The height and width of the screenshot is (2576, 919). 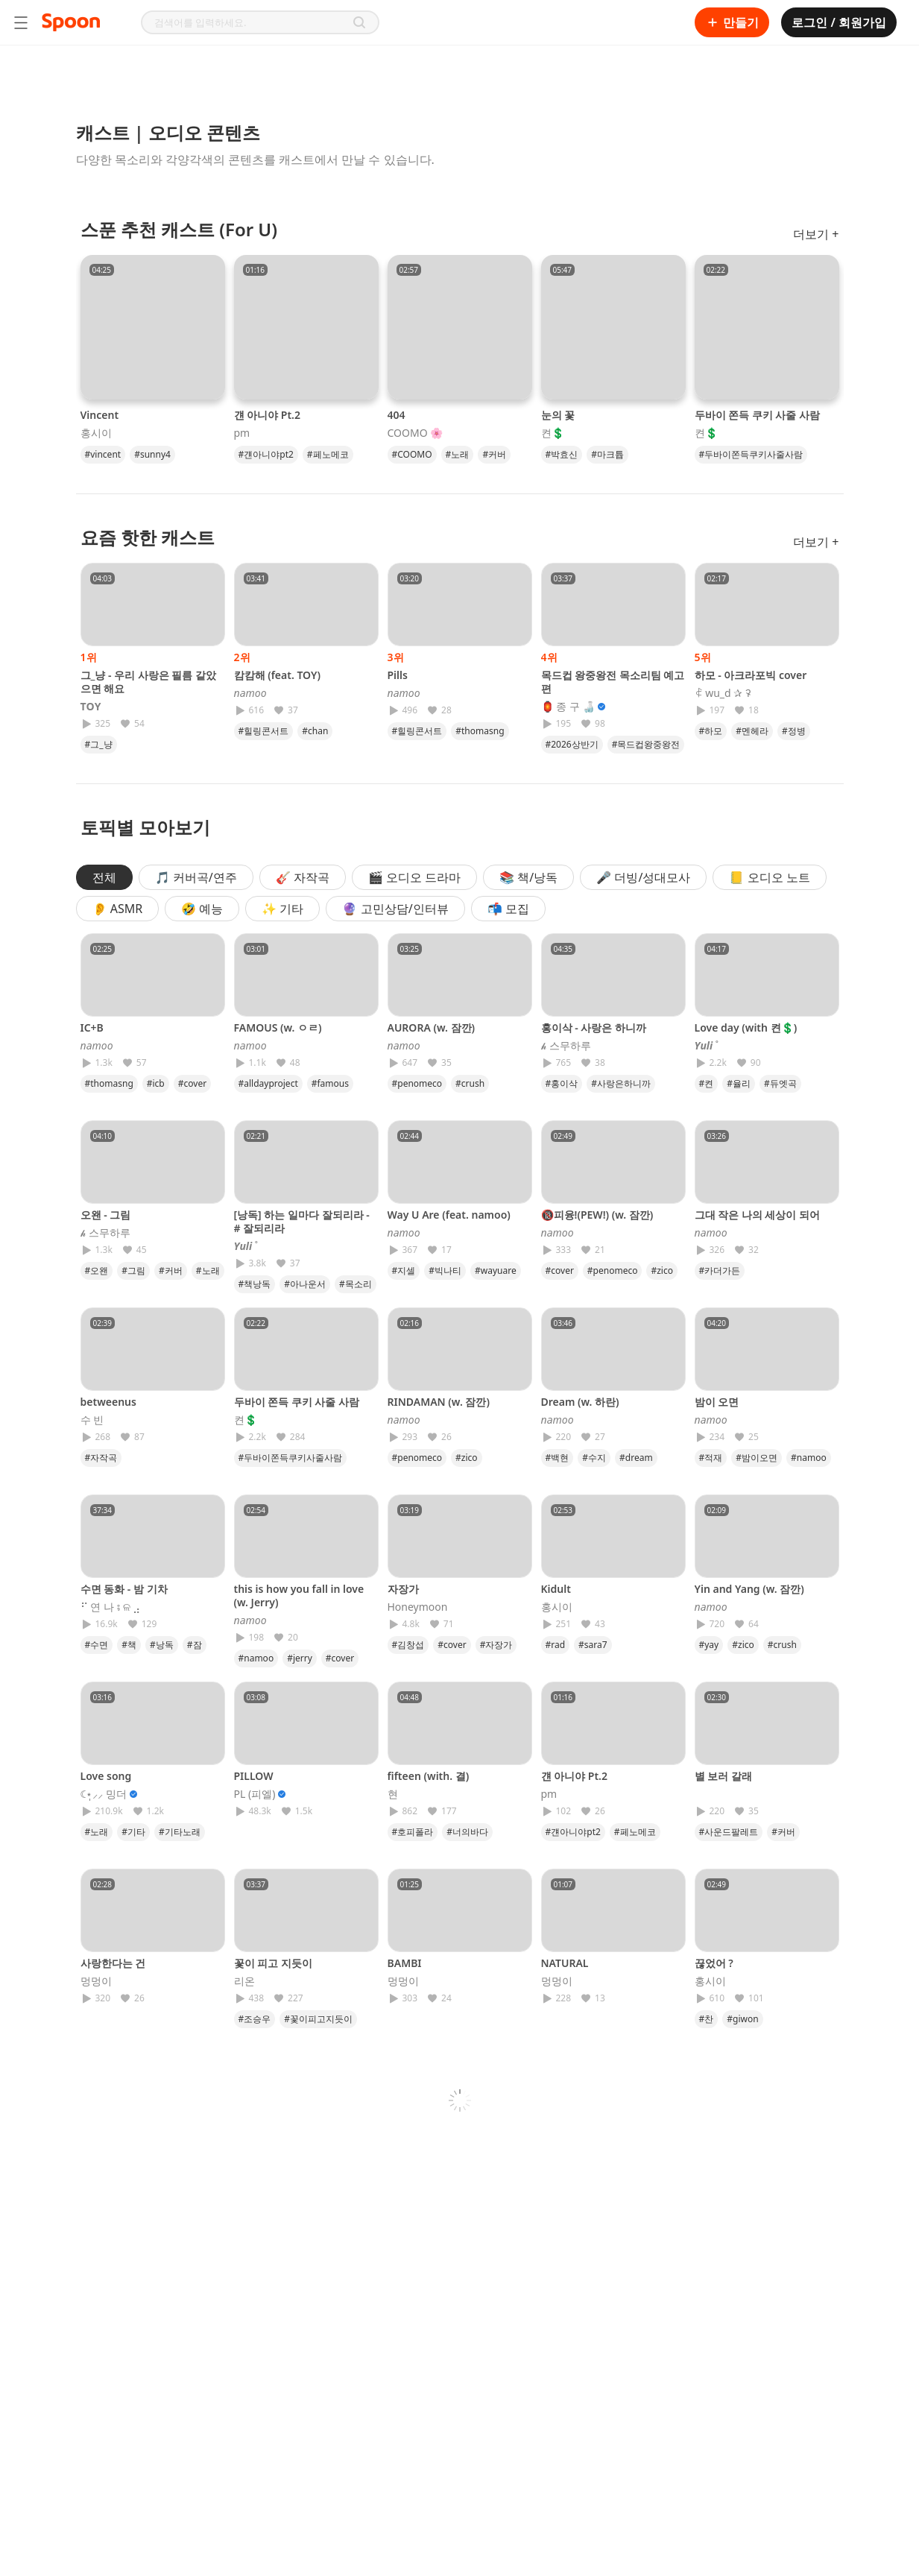 What do you see at coordinates (278, 1027) in the screenshot?
I see `FAMOUS (w. ㅇㄹ)` at bounding box center [278, 1027].